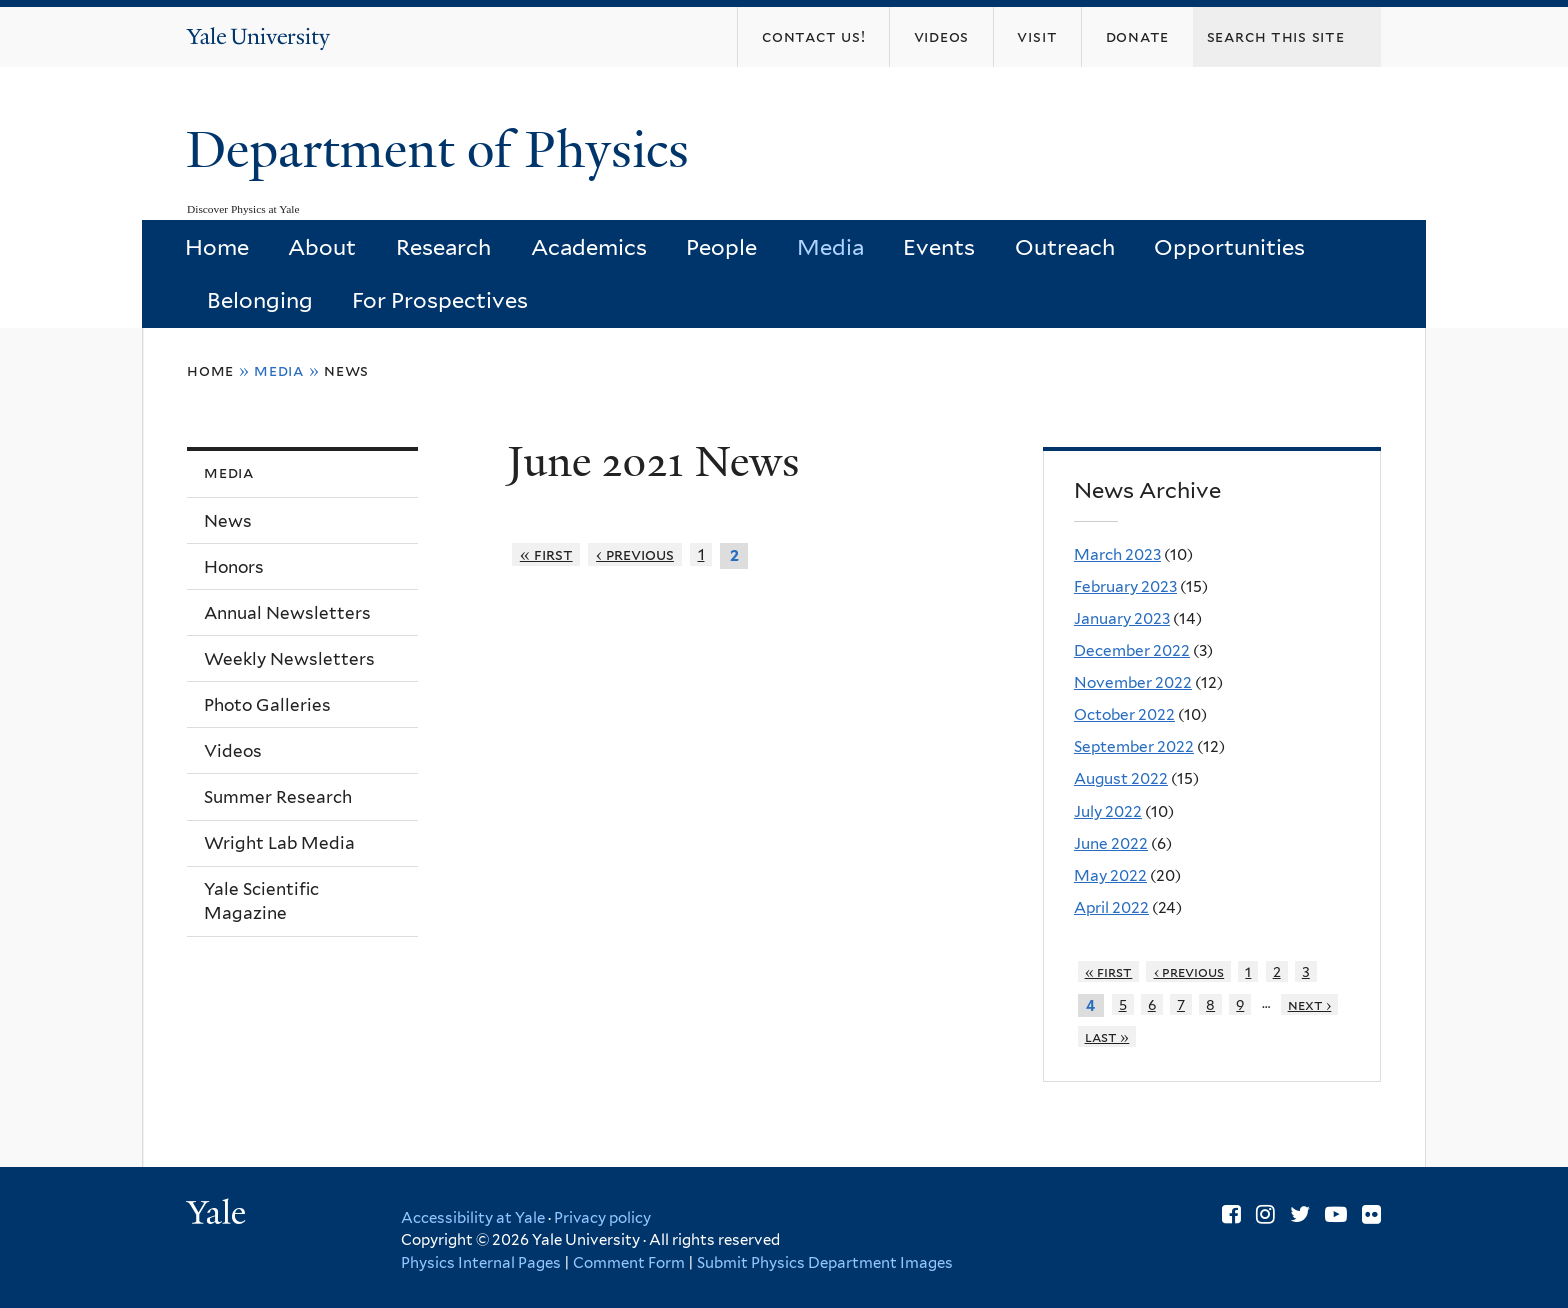 This screenshot has height=1308, width=1568. I want to click on Accessibility at Yale, so click(473, 1218).